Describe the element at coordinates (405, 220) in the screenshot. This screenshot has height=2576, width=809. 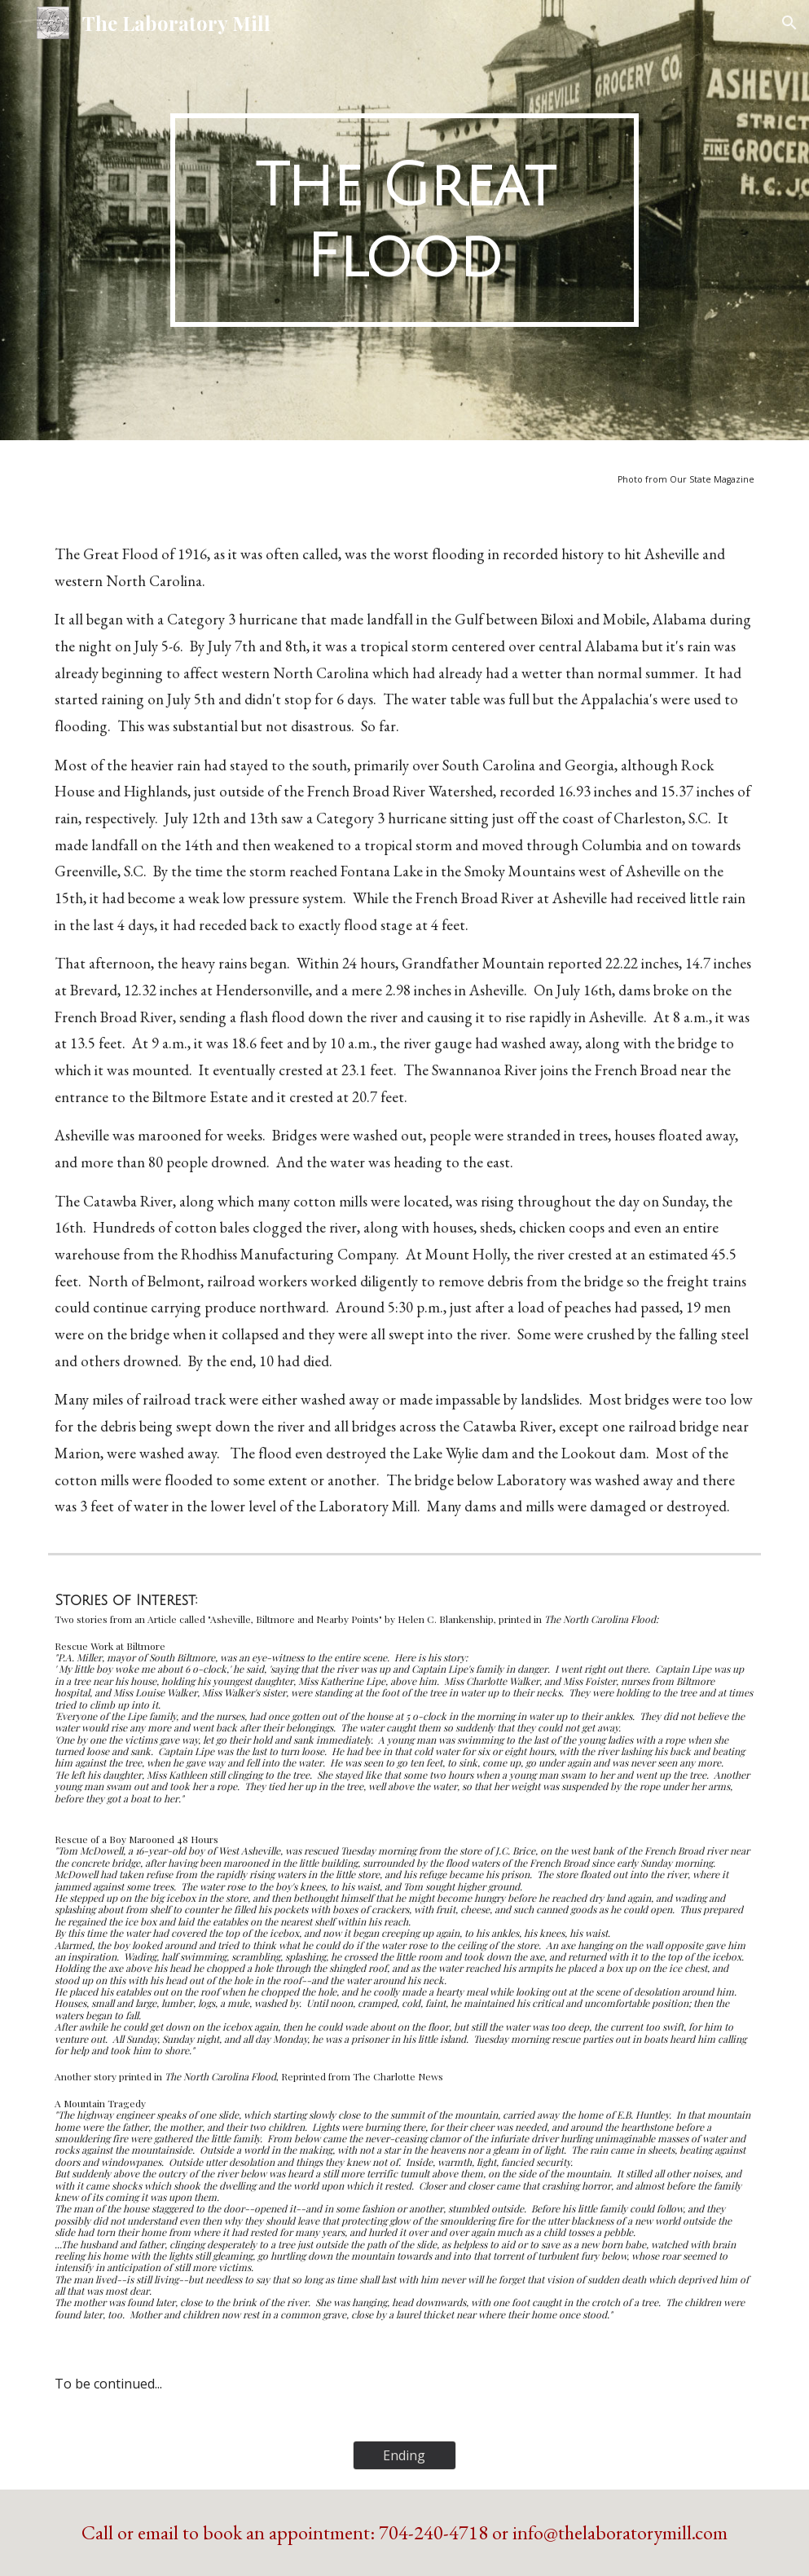
I see `[main]` at that location.